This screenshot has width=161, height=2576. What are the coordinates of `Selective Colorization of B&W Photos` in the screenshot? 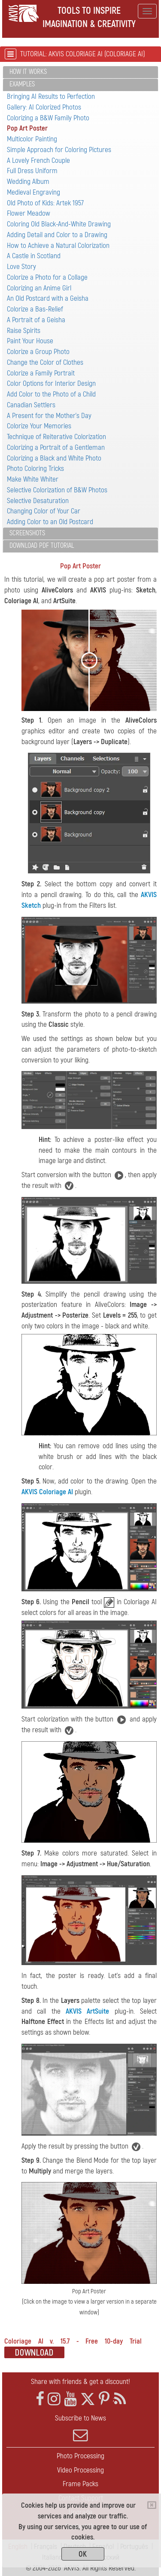 It's located at (57, 489).